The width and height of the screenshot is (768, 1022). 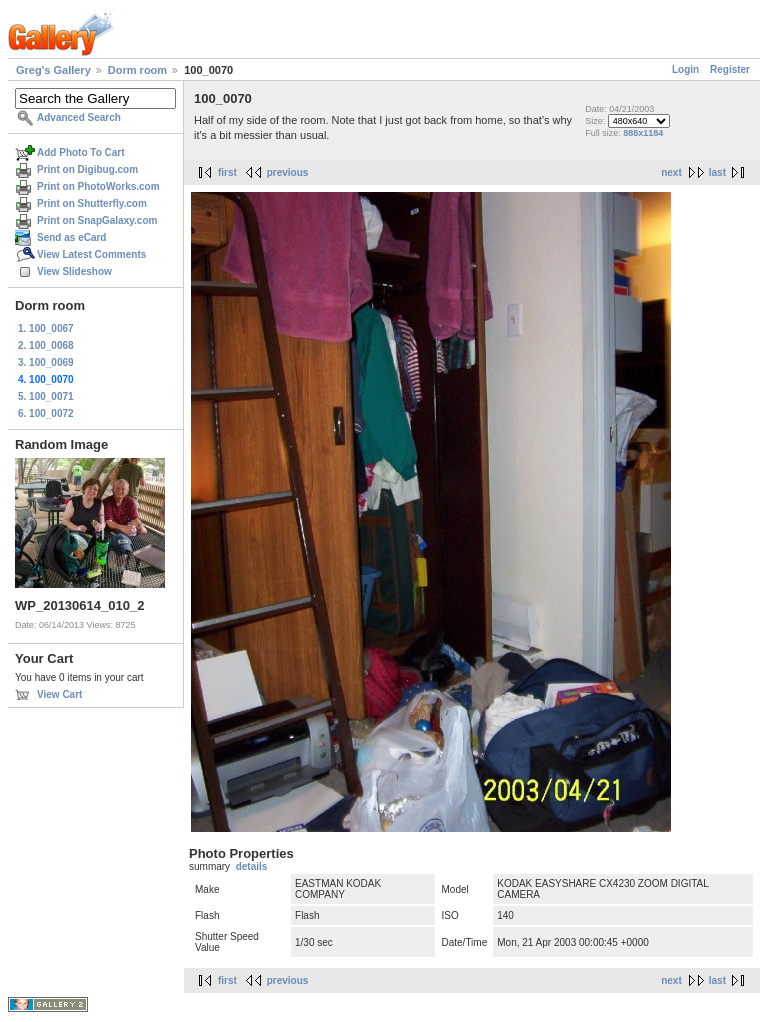 What do you see at coordinates (252, 866) in the screenshot?
I see `details` at bounding box center [252, 866].